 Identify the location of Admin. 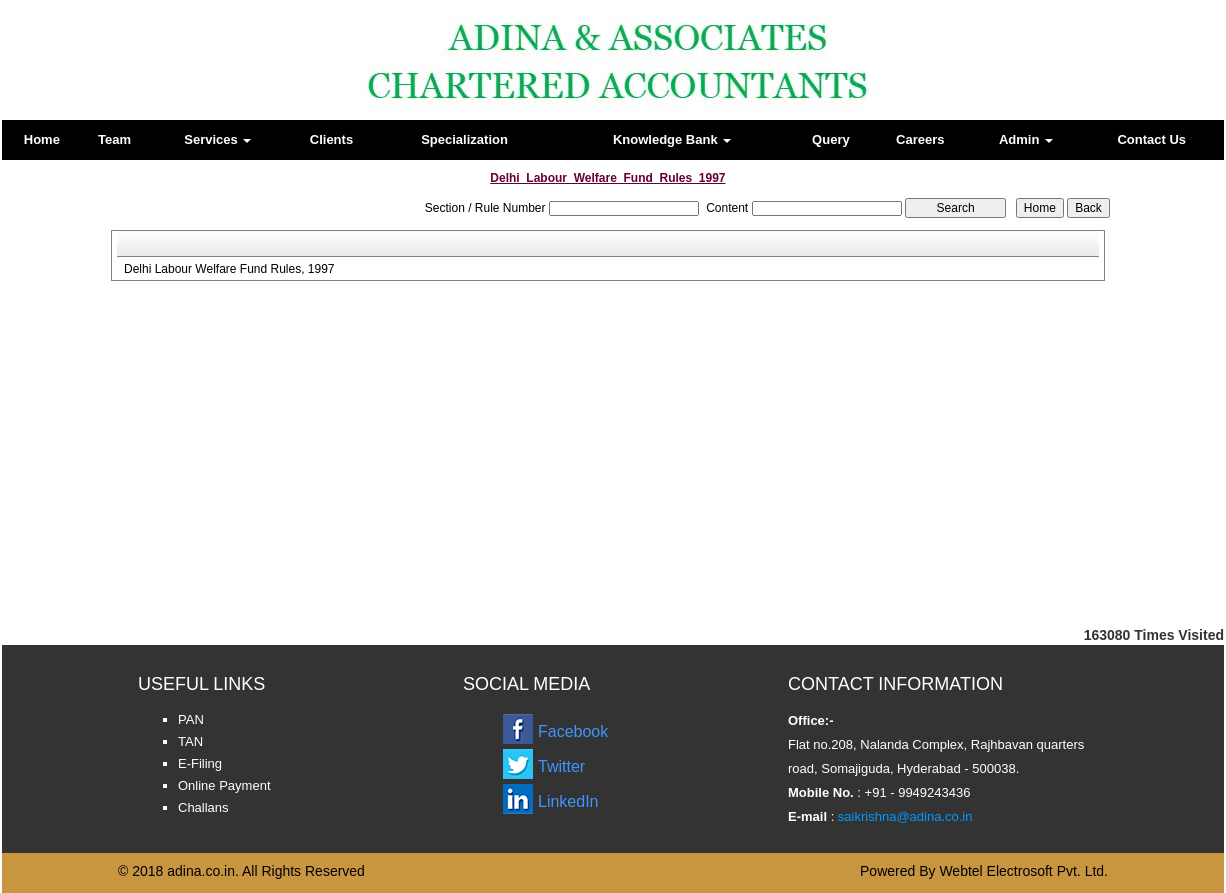
(1026, 139).